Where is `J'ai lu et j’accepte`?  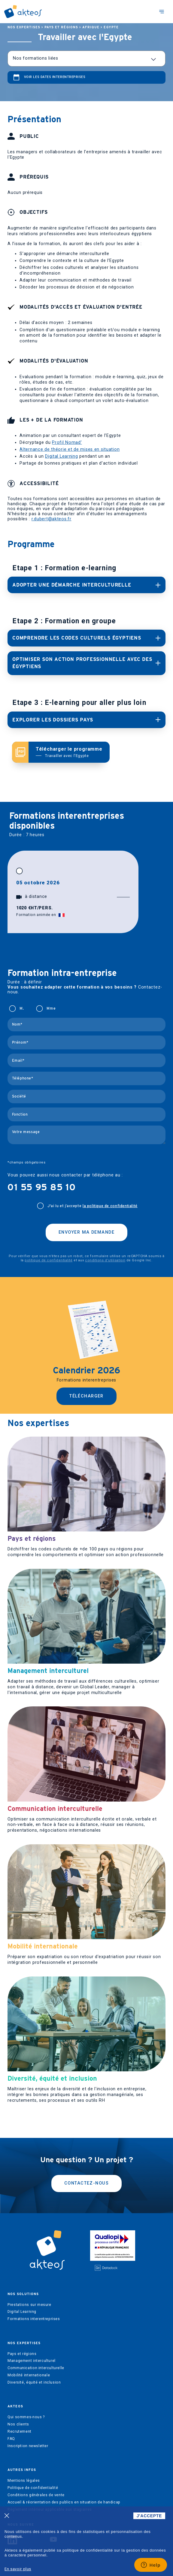
J'ai lu et j’accepte is located at coordinates (92, 1206).